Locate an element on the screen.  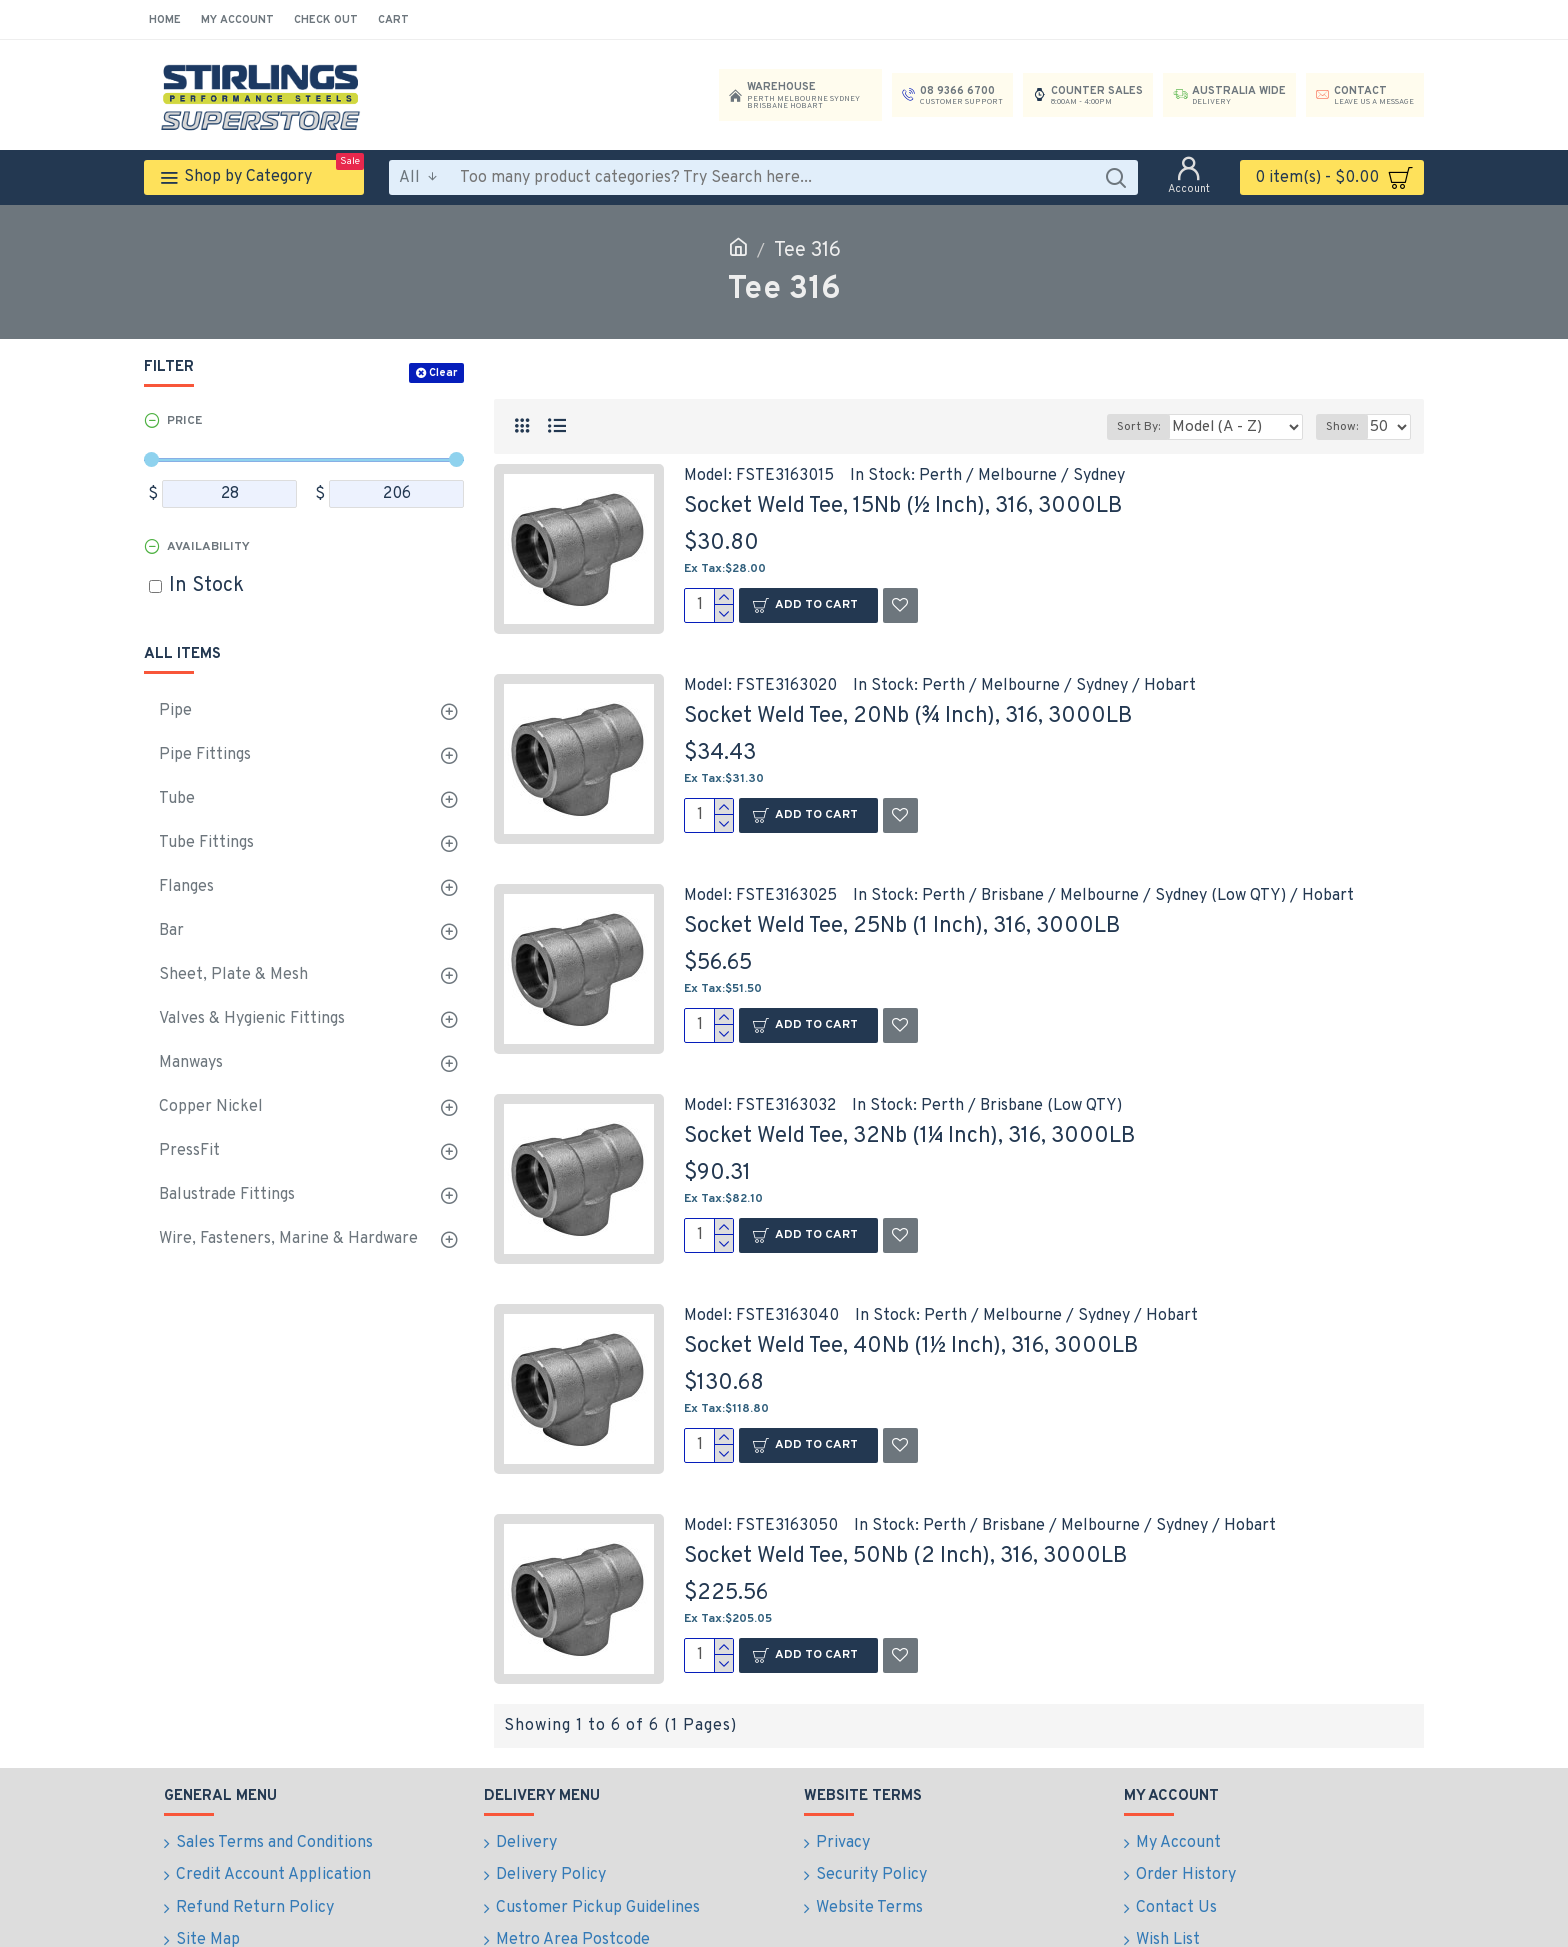
Socket Weld Tee, 40Nb (1½ Inch), 316, 3000LB is located at coordinates (911, 1346).